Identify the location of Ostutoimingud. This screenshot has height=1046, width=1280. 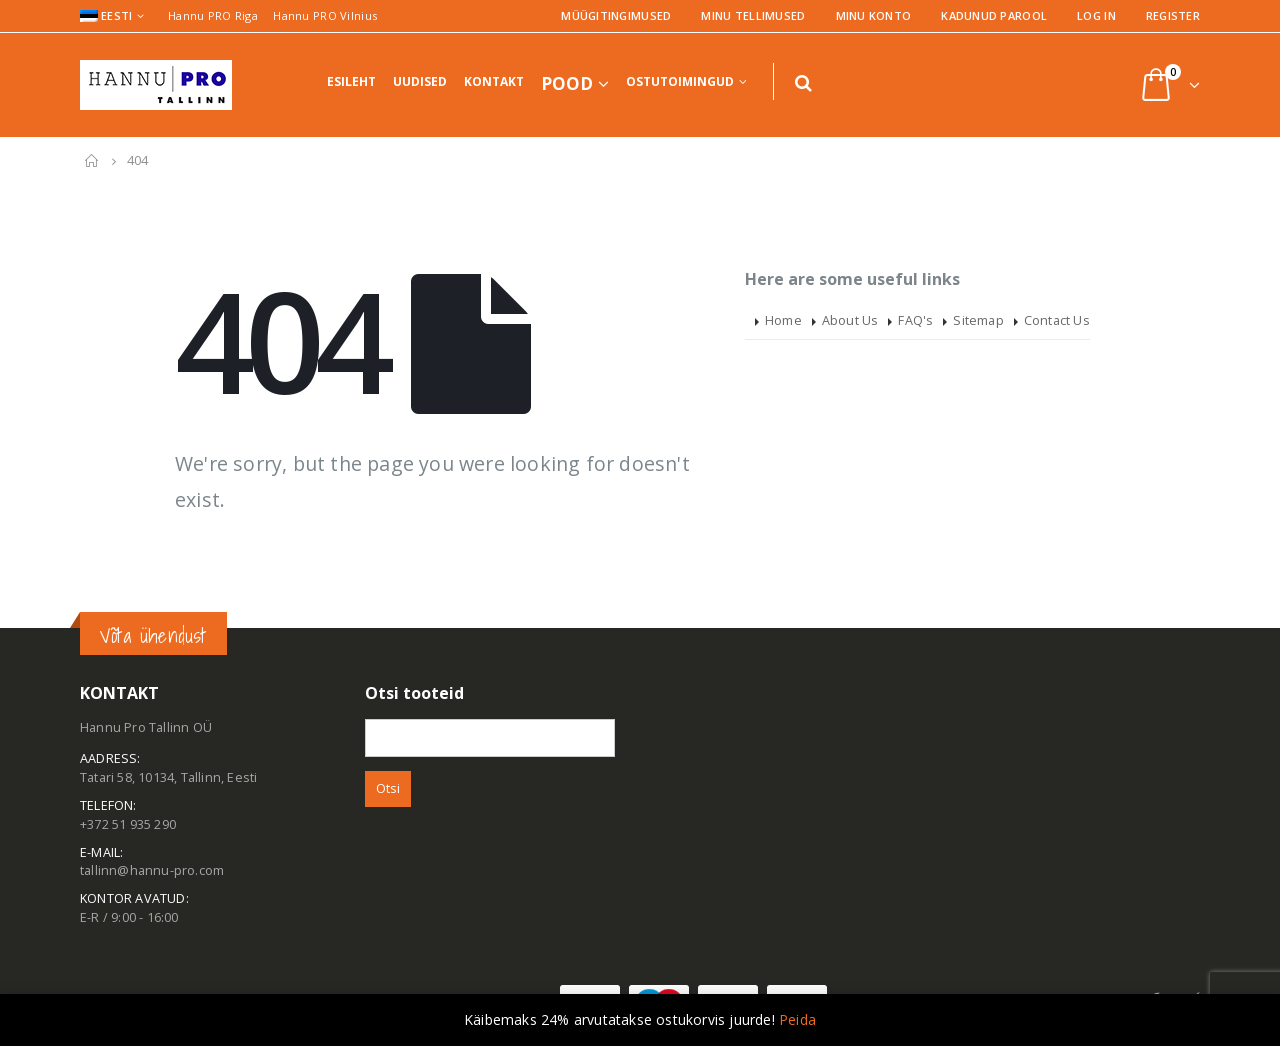
(680, 81).